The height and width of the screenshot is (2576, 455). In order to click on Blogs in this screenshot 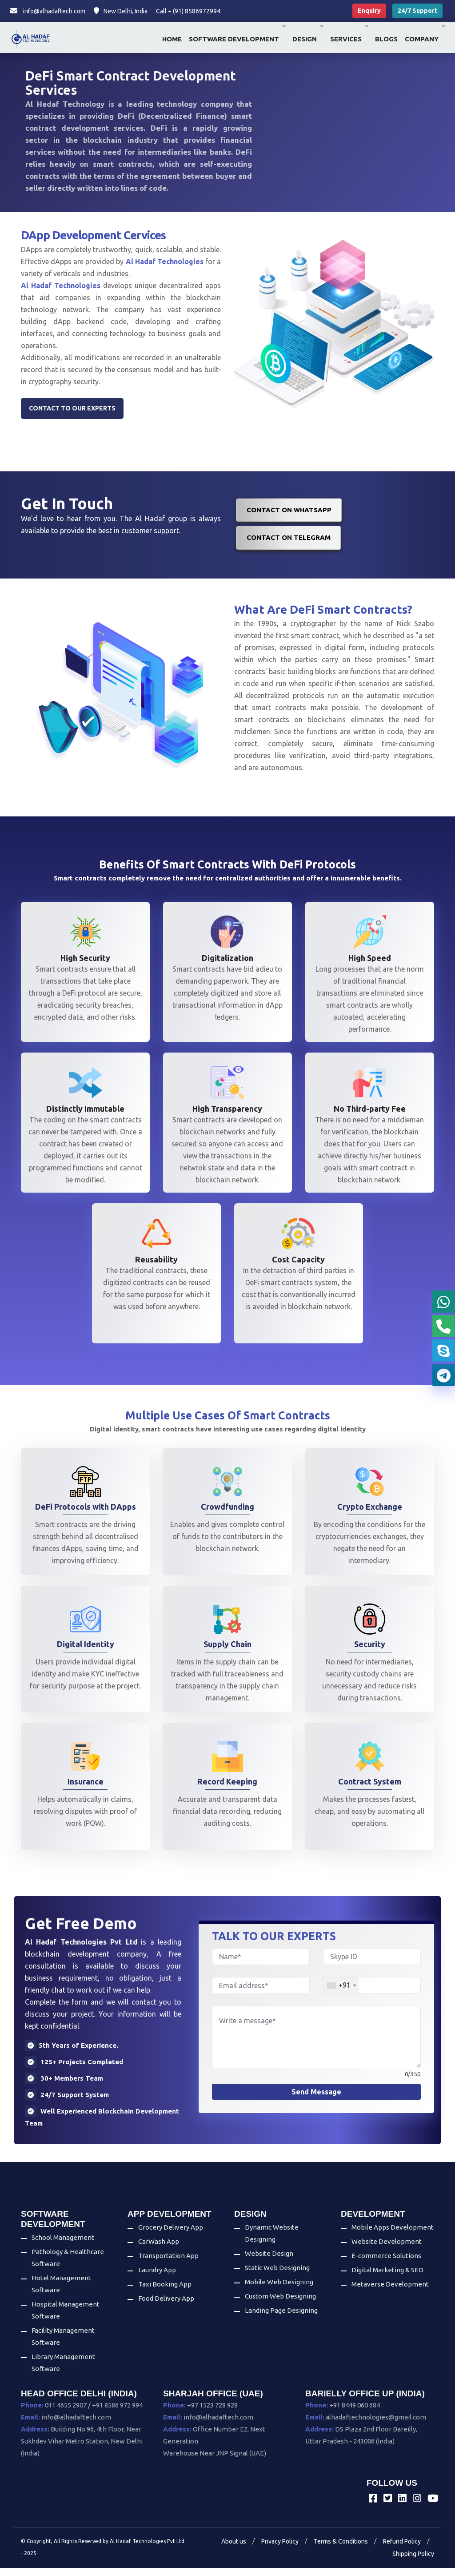, I will do `click(386, 39)`.